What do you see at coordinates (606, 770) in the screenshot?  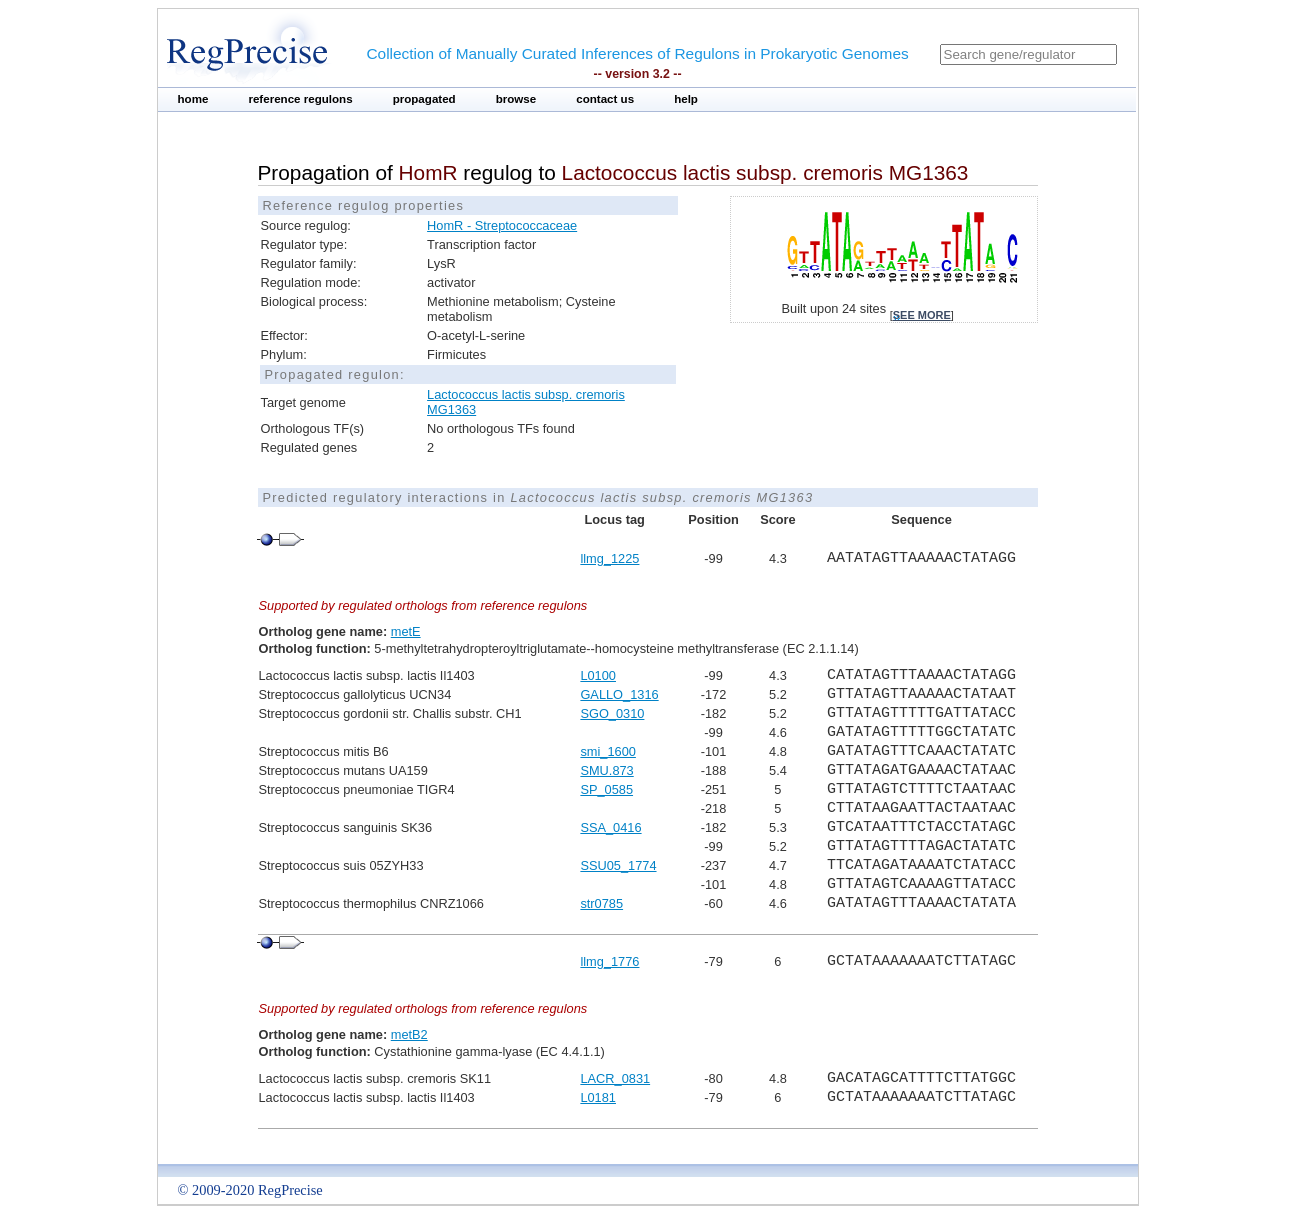 I see `SMU.873` at bounding box center [606, 770].